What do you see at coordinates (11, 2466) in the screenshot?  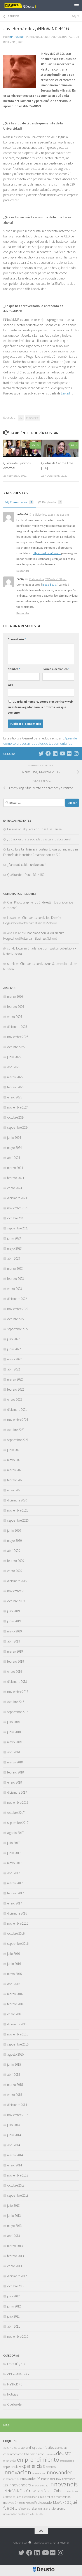 I see `experiencia [experiencia (12 elementos)]` at bounding box center [11, 2466].